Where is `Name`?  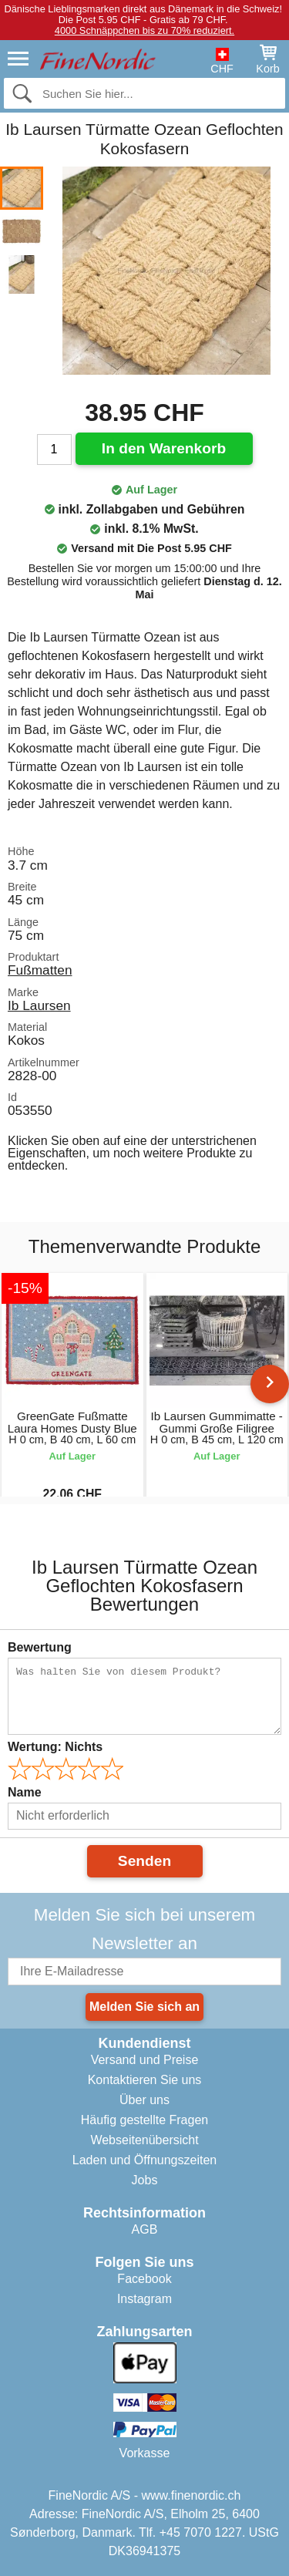 Name is located at coordinates (25, 1792).